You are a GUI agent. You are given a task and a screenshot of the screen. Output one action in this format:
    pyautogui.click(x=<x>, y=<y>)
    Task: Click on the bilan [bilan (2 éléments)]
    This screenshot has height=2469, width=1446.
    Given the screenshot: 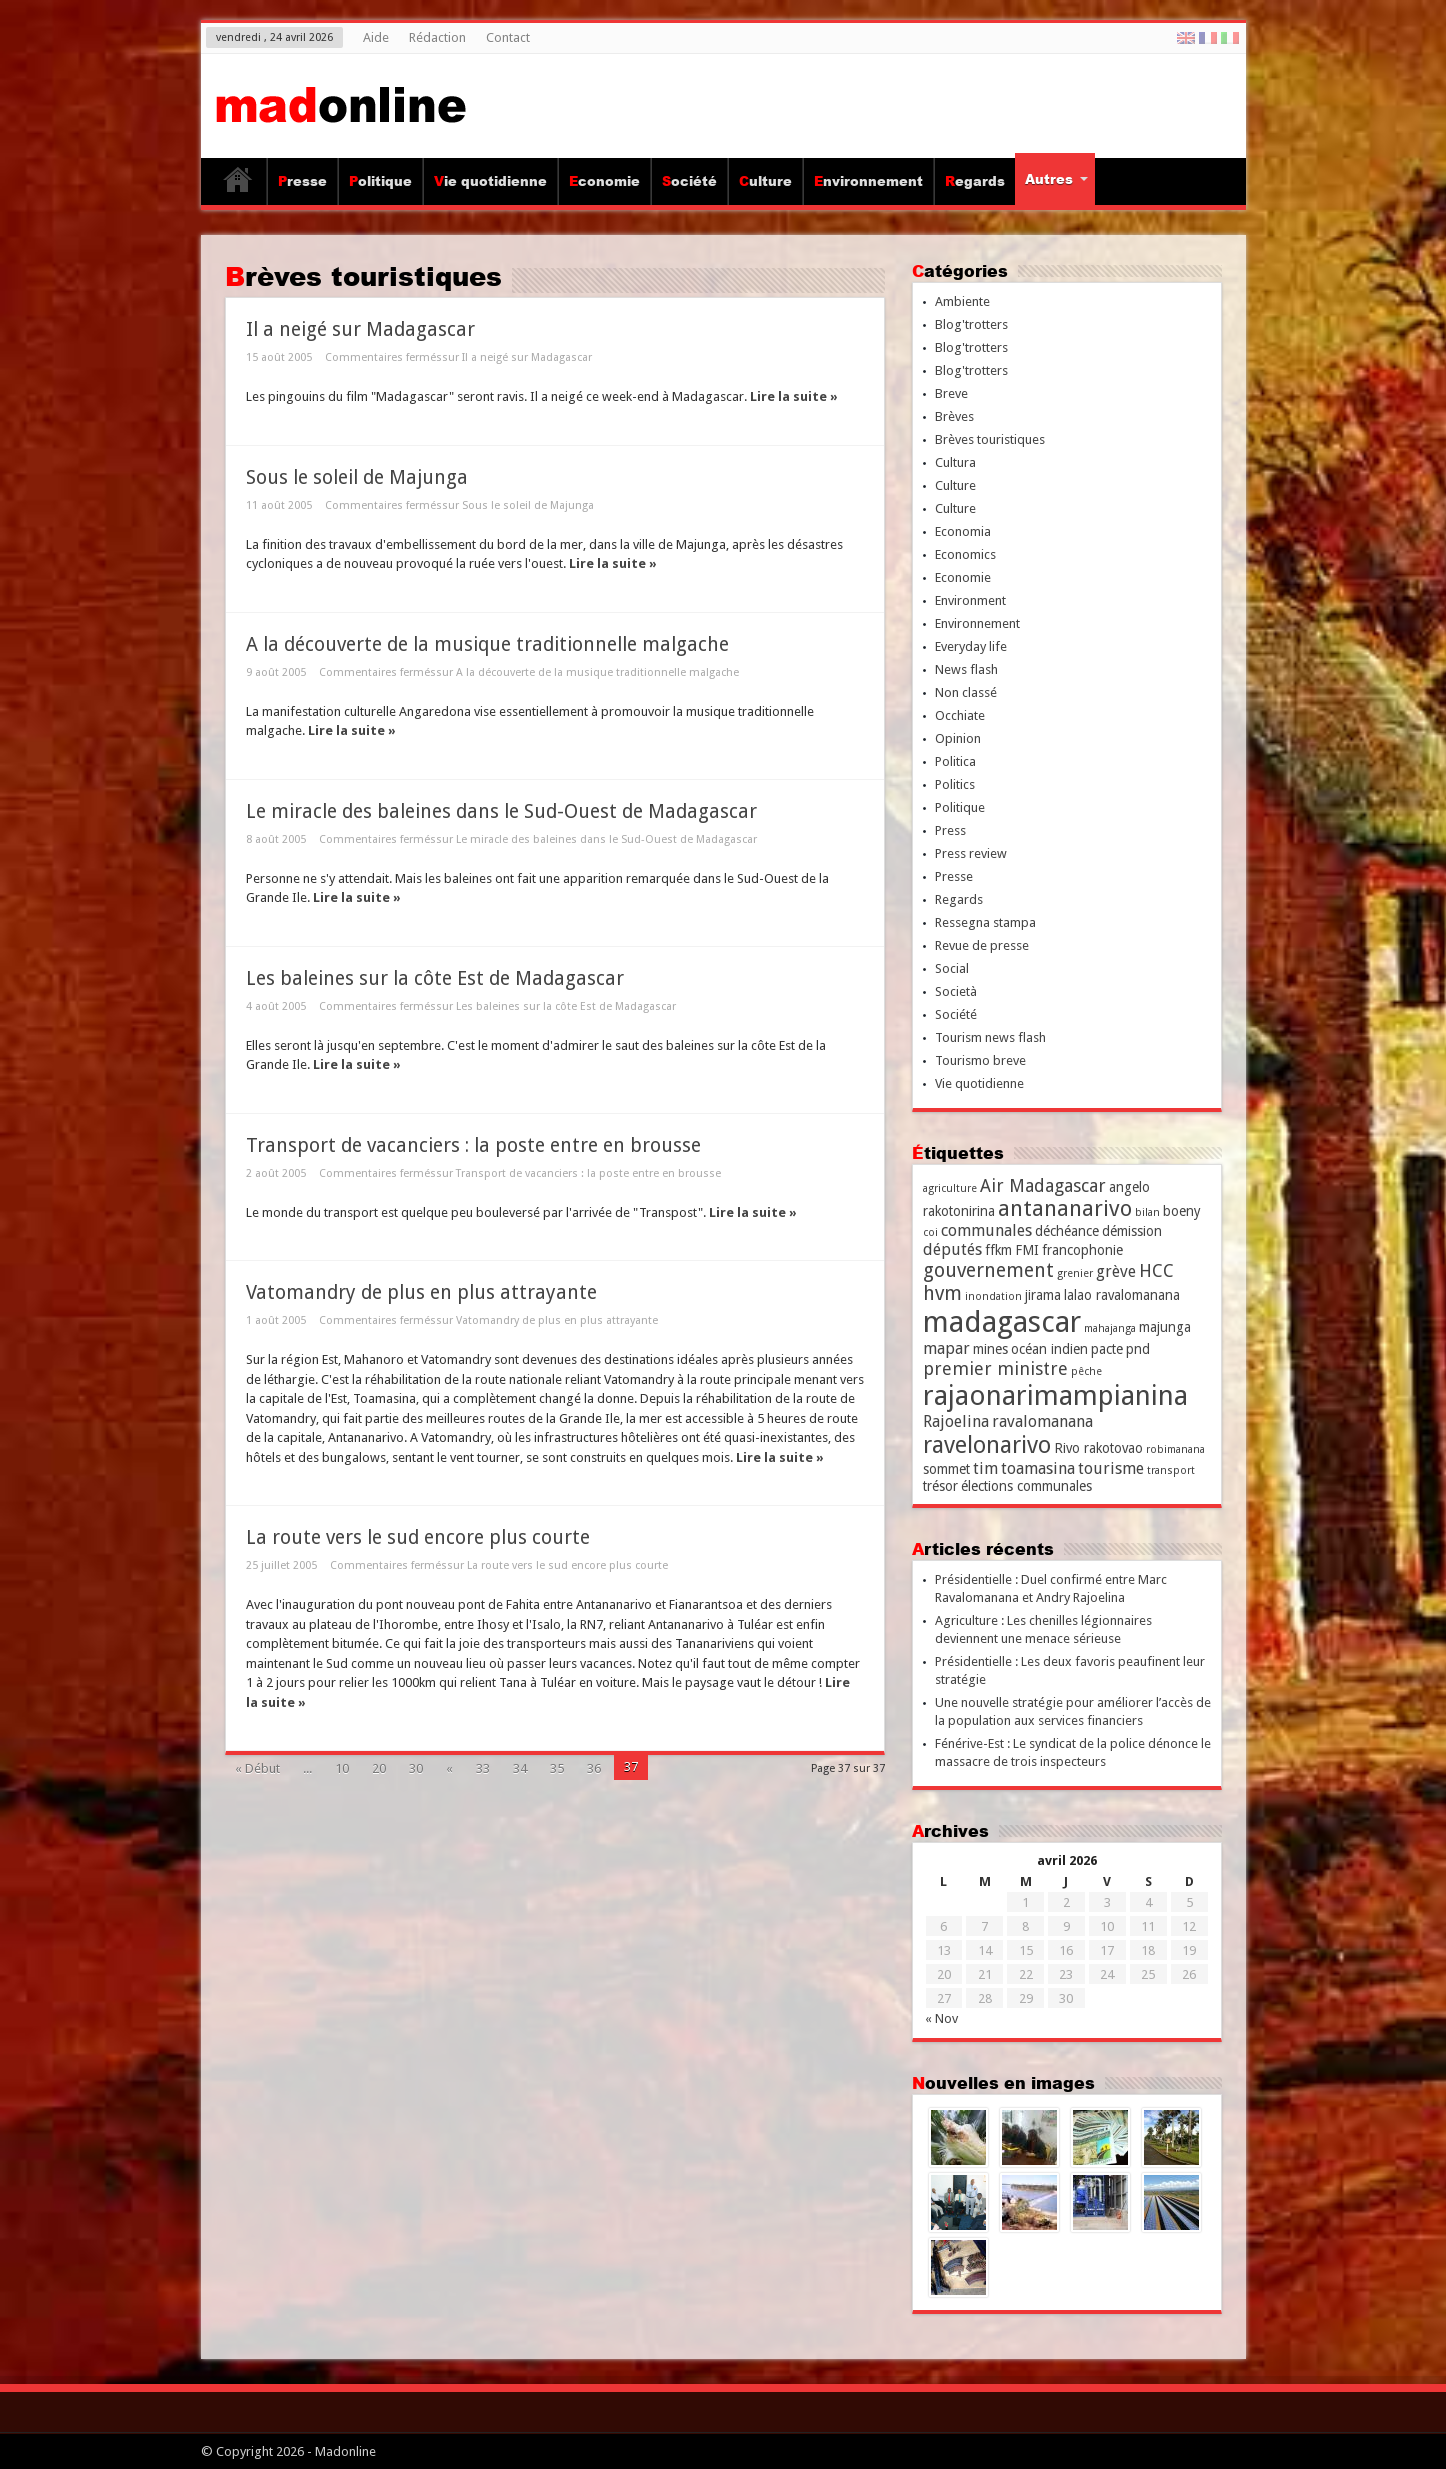 What is the action you would take?
    pyautogui.click(x=1147, y=1212)
    